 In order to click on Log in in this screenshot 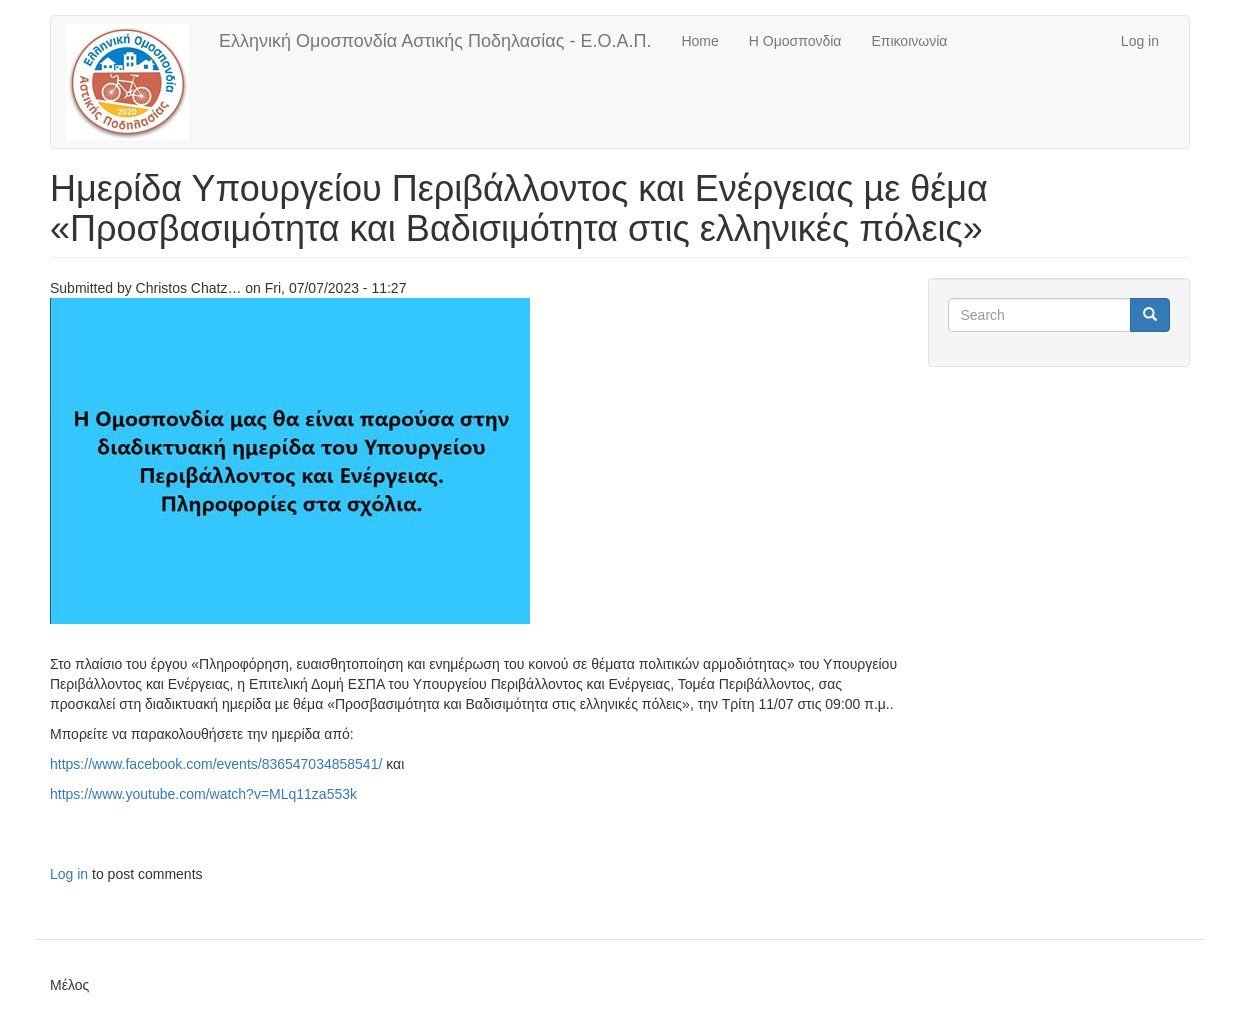, I will do `click(1140, 41)`.